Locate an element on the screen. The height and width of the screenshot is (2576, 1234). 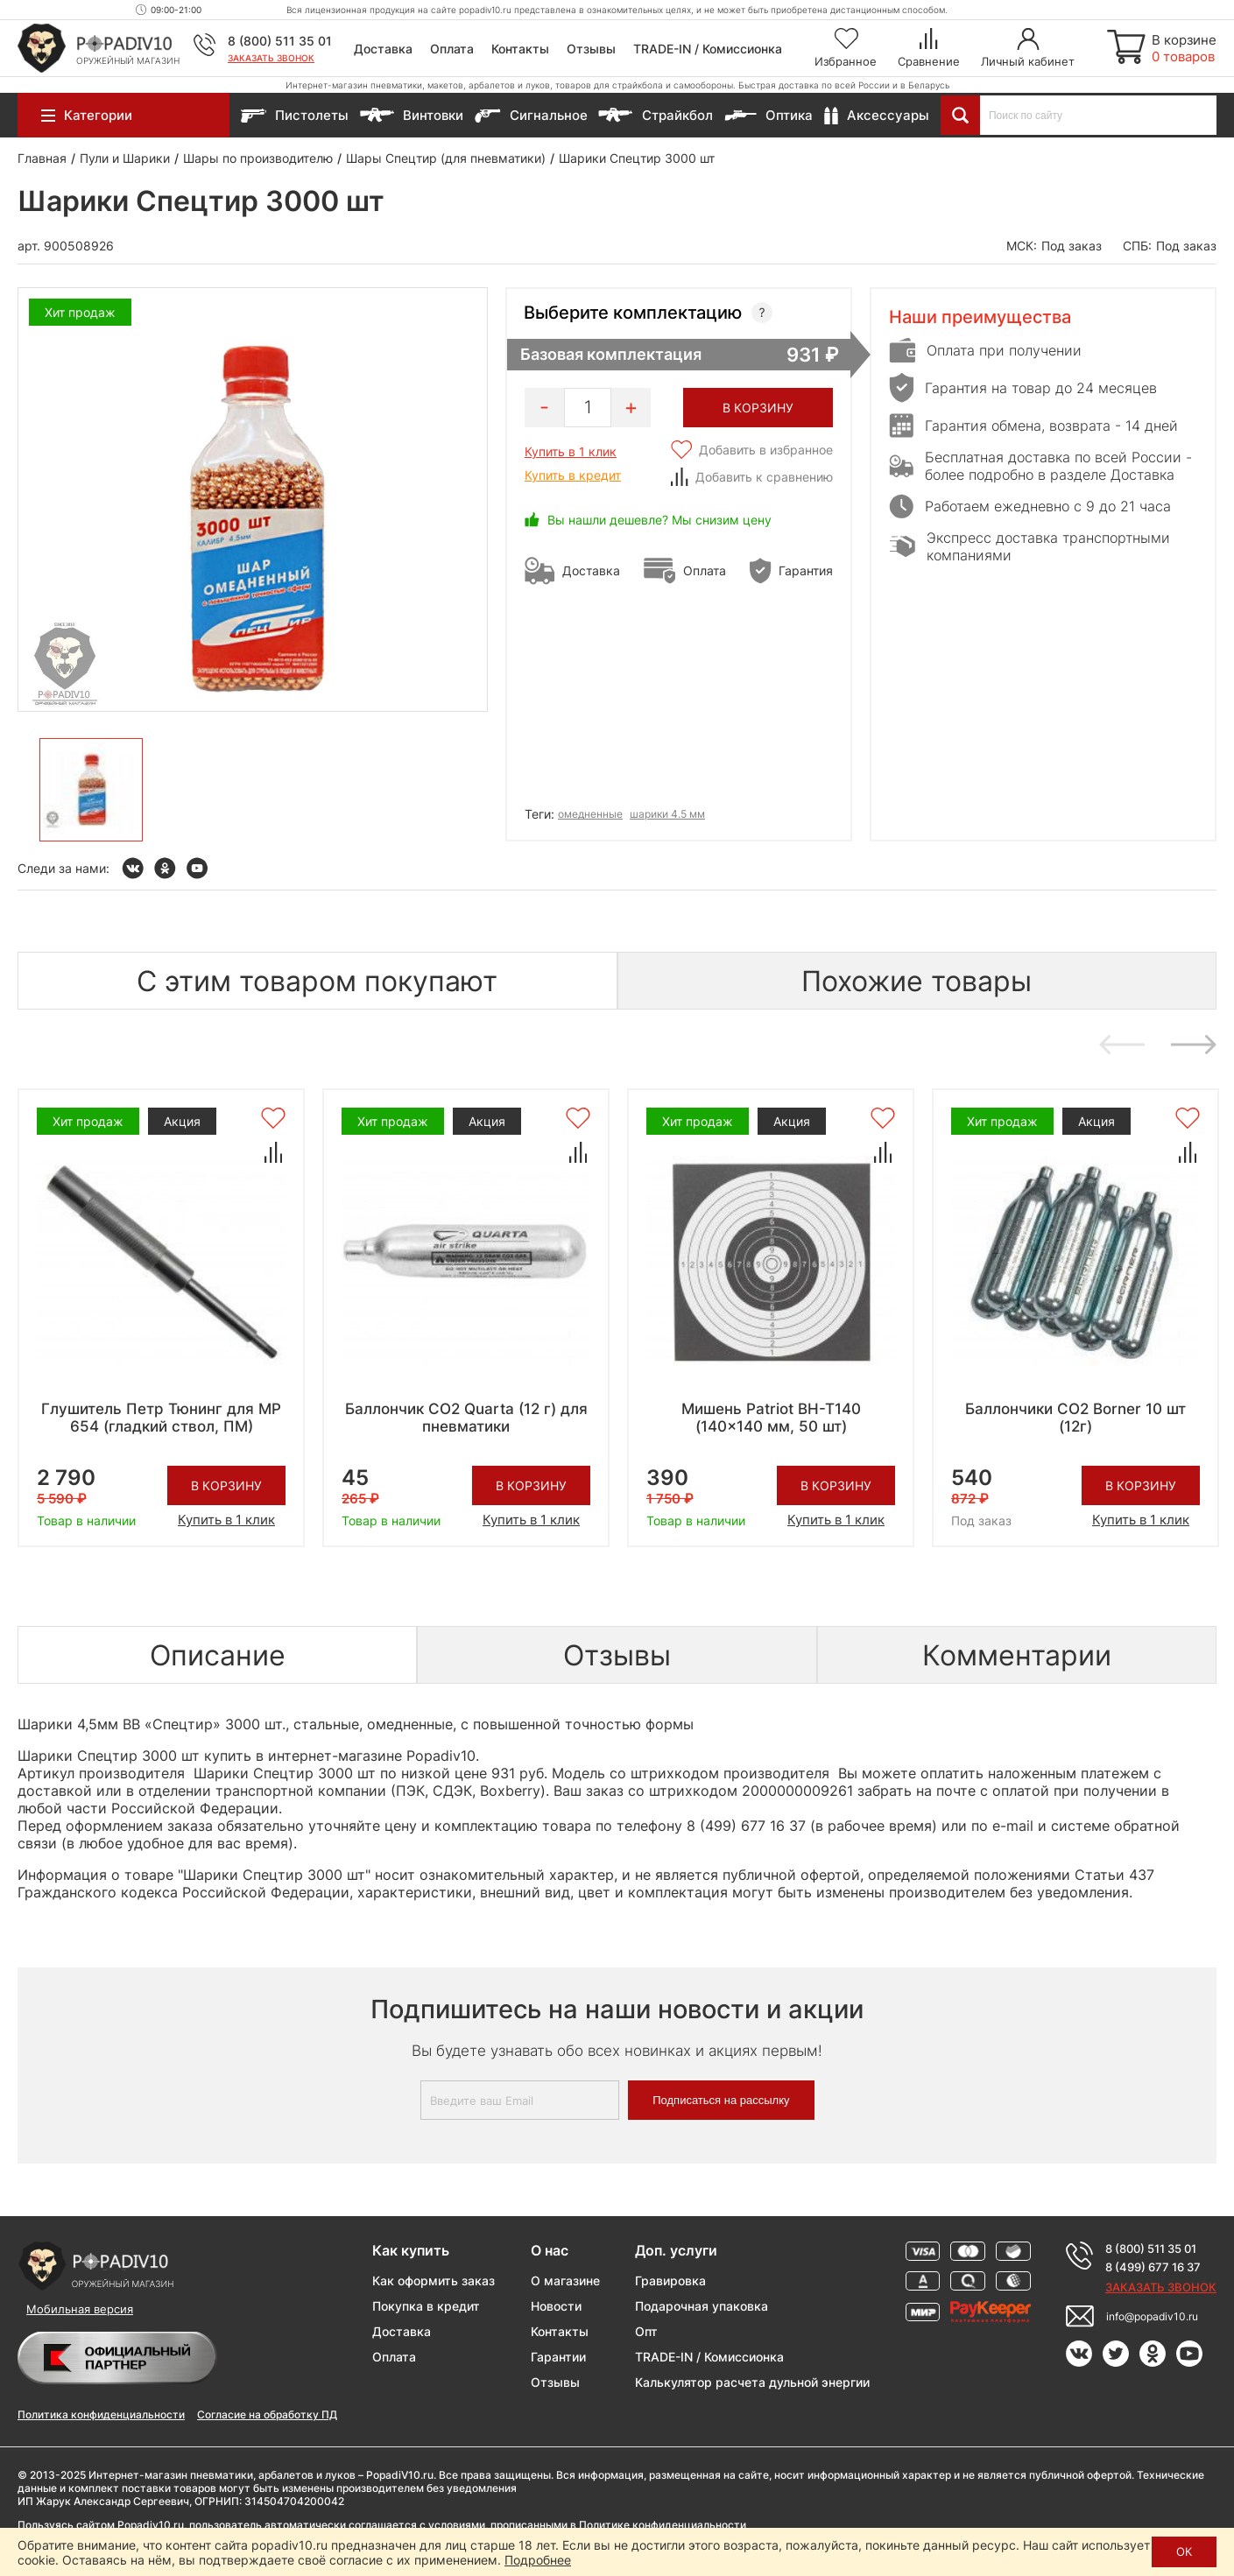
Гравировка is located at coordinates (670, 2280).